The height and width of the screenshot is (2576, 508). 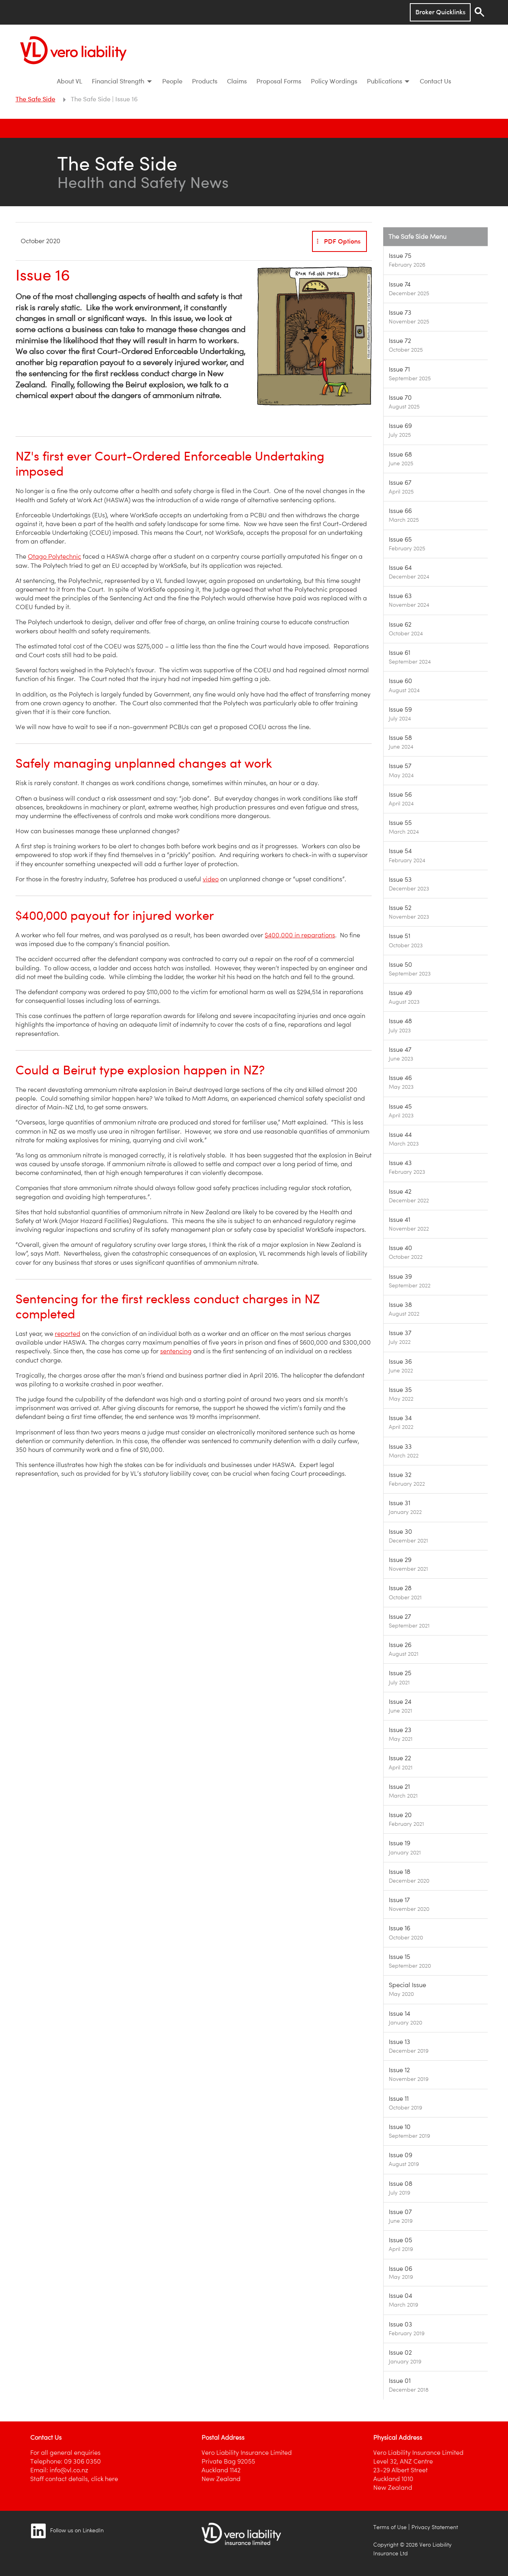 I want to click on [Image link], so click(x=435, y=260).